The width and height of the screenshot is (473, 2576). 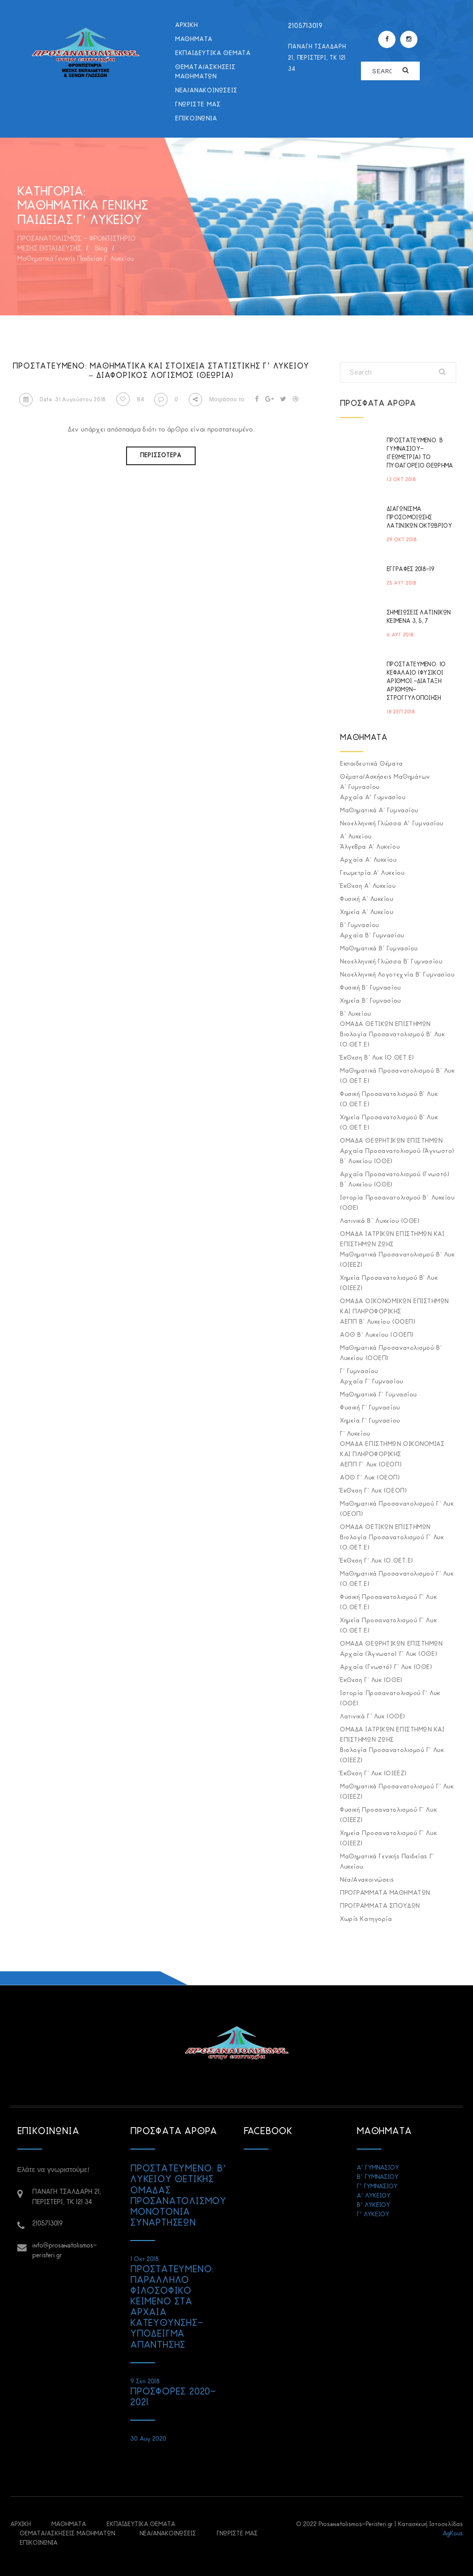 I want to click on ΑΕΠΠ Γ' Λυκ (ΟΕΟΠ), so click(x=371, y=1464).